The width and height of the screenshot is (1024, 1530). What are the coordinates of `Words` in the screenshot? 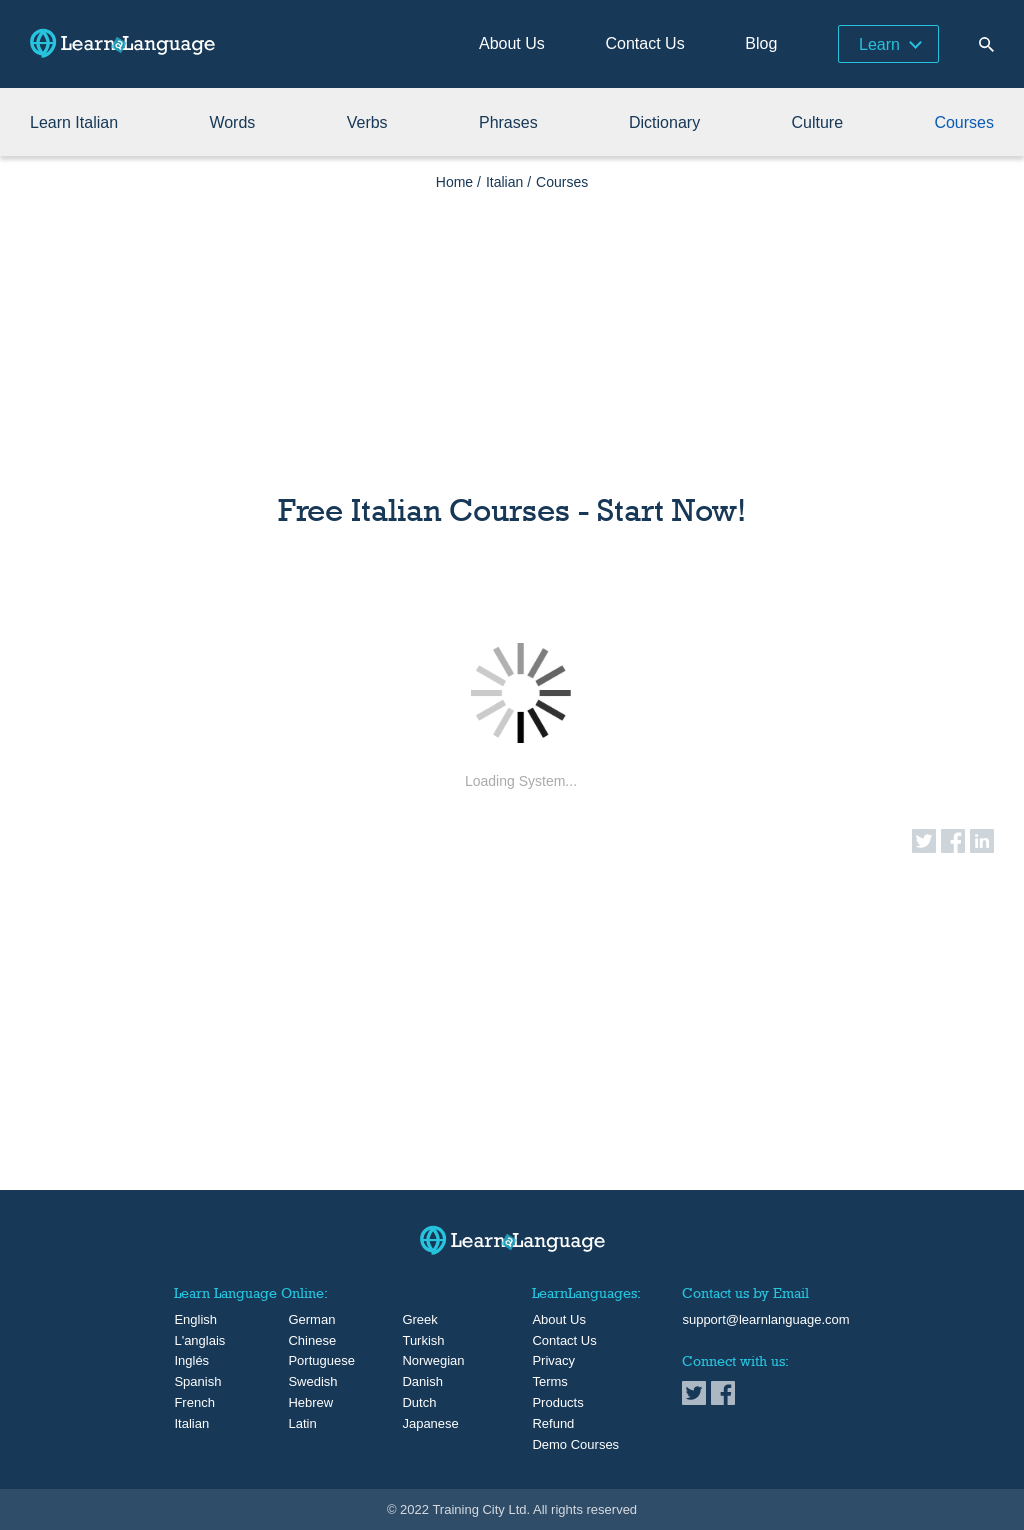 It's located at (232, 122).